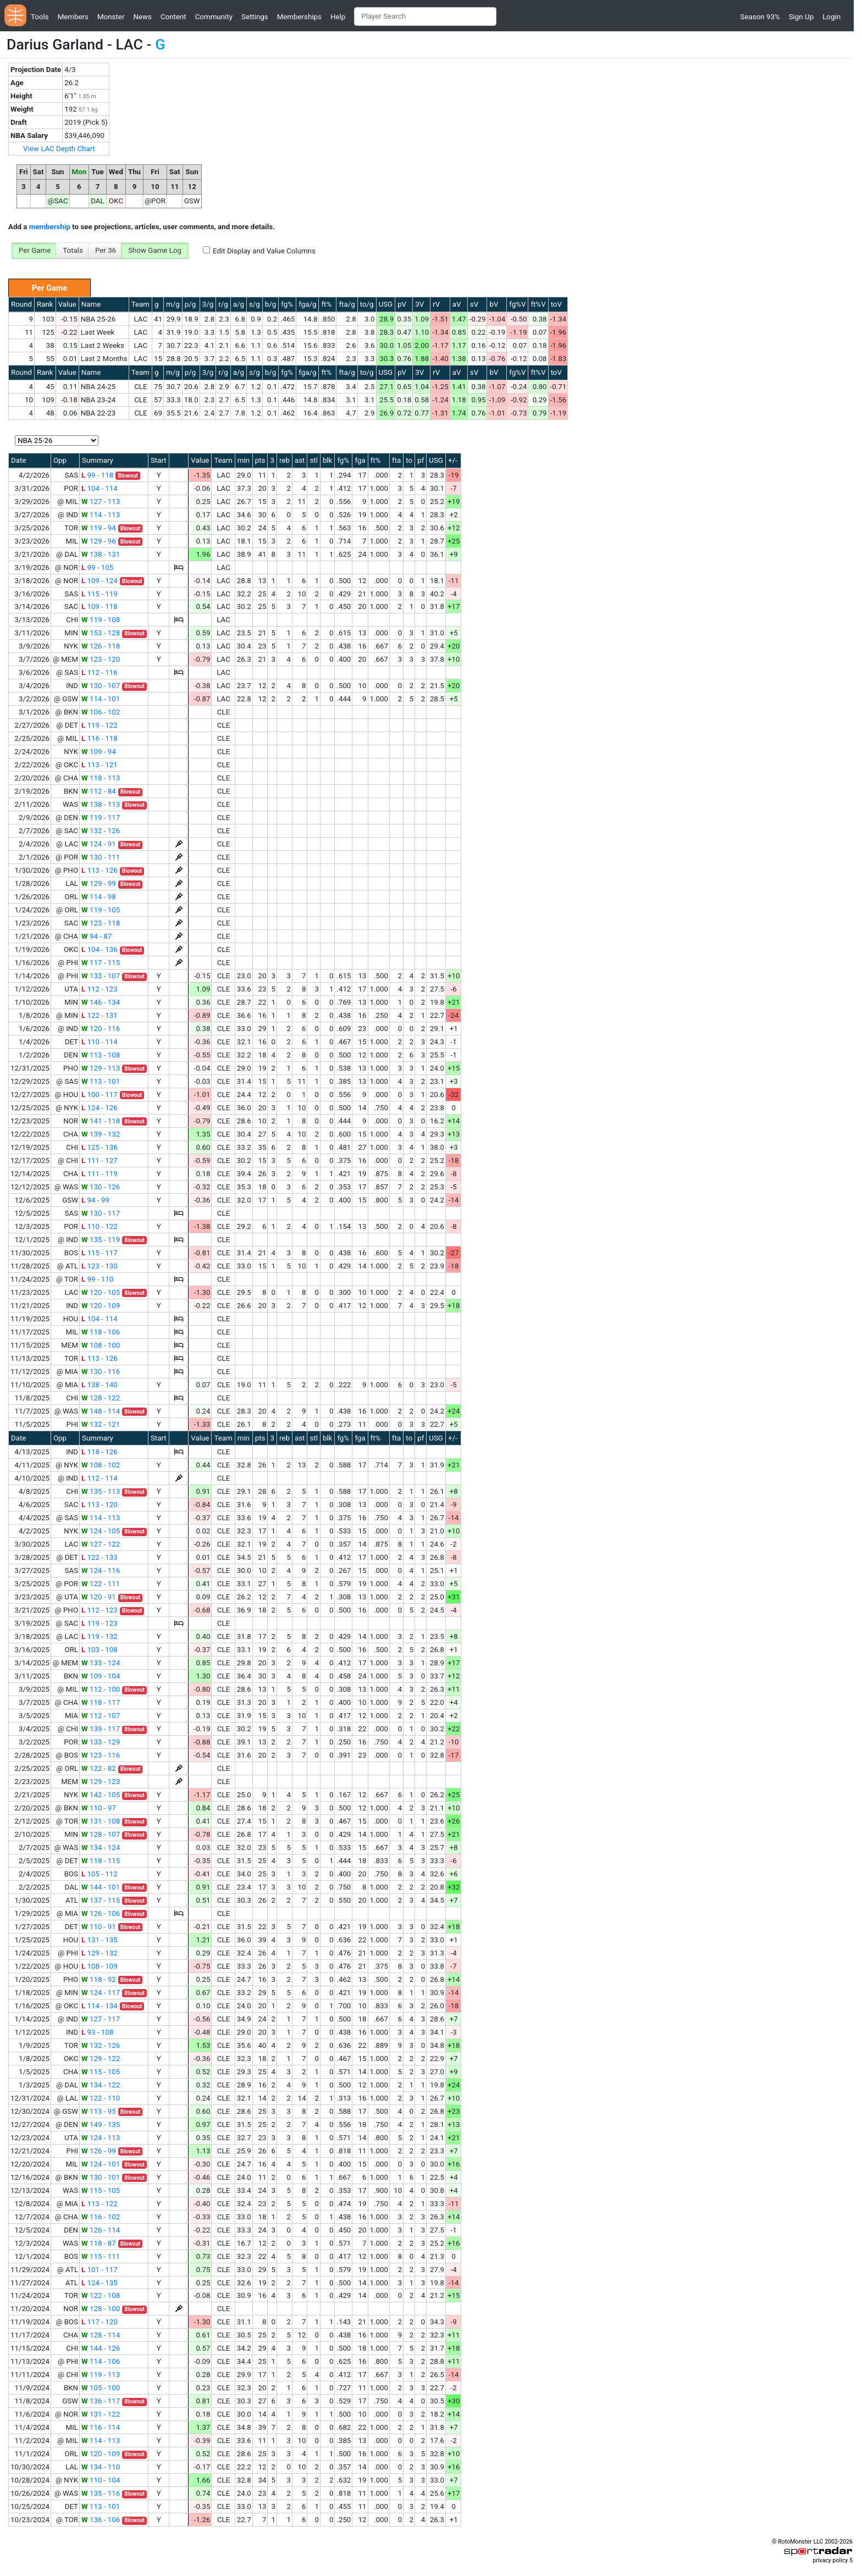  What do you see at coordinates (105, 250) in the screenshot?
I see `Per 36` at bounding box center [105, 250].